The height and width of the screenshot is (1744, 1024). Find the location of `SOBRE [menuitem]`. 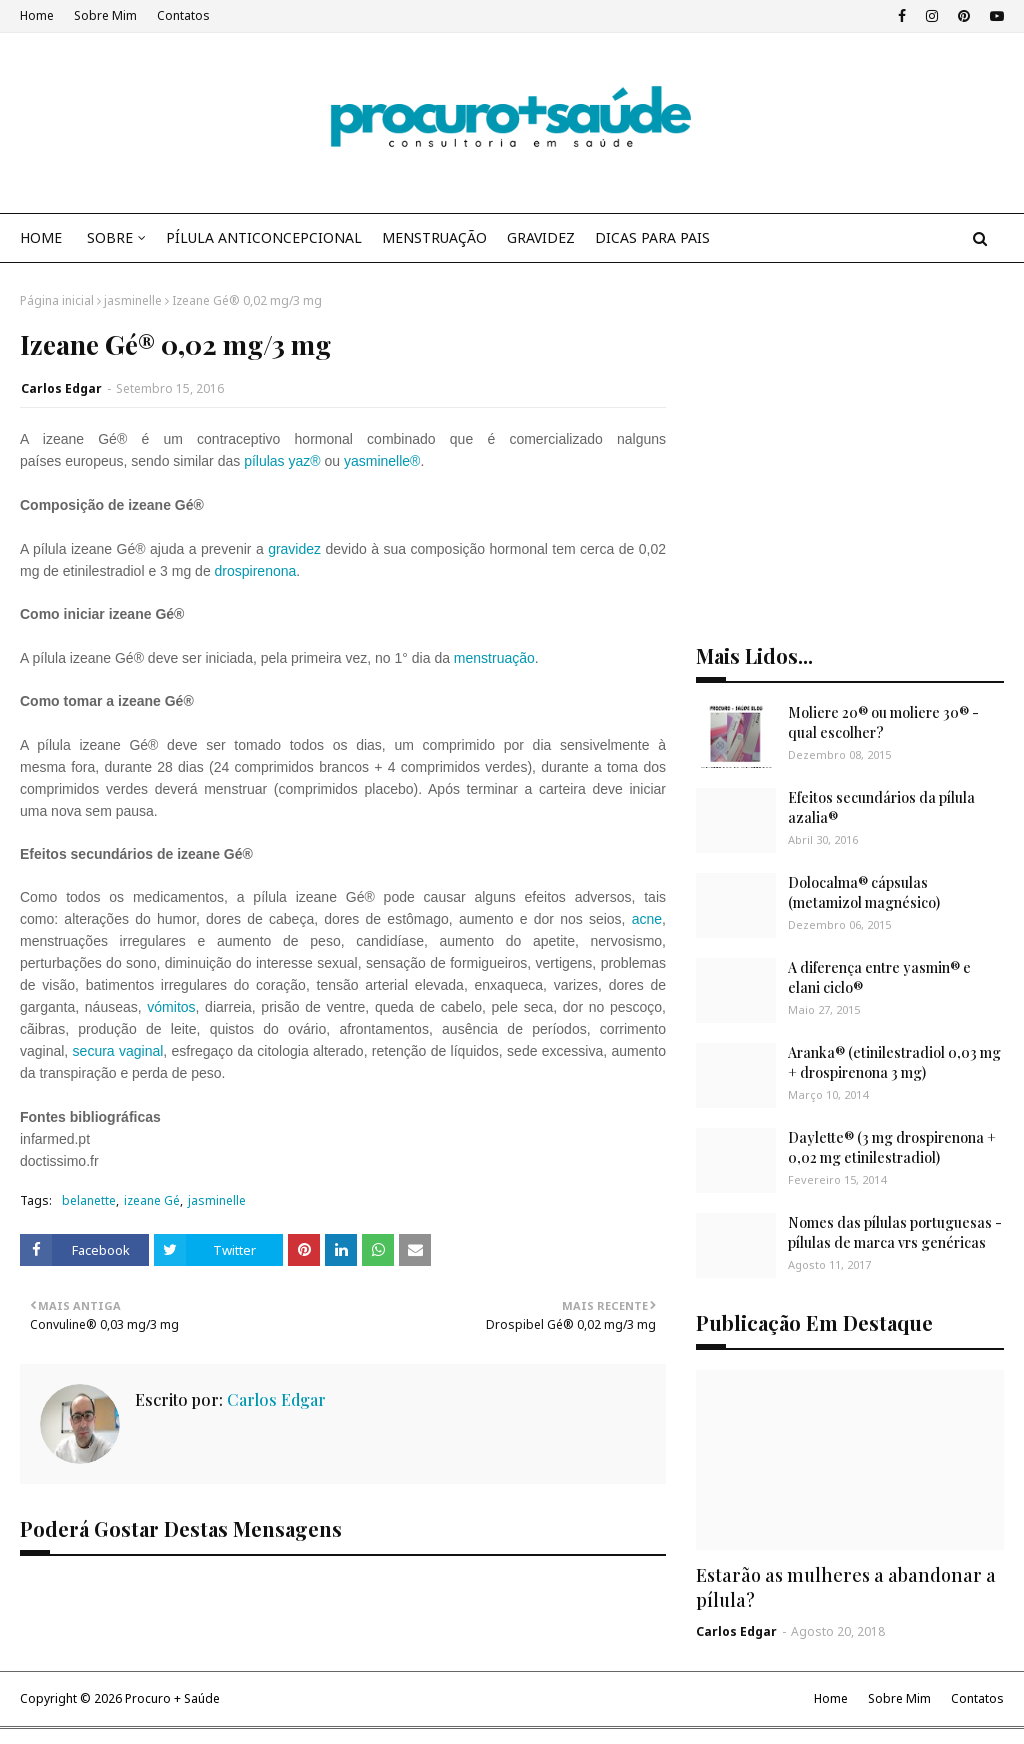

SOBRE [menuitem] is located at coordinates (110, 237).